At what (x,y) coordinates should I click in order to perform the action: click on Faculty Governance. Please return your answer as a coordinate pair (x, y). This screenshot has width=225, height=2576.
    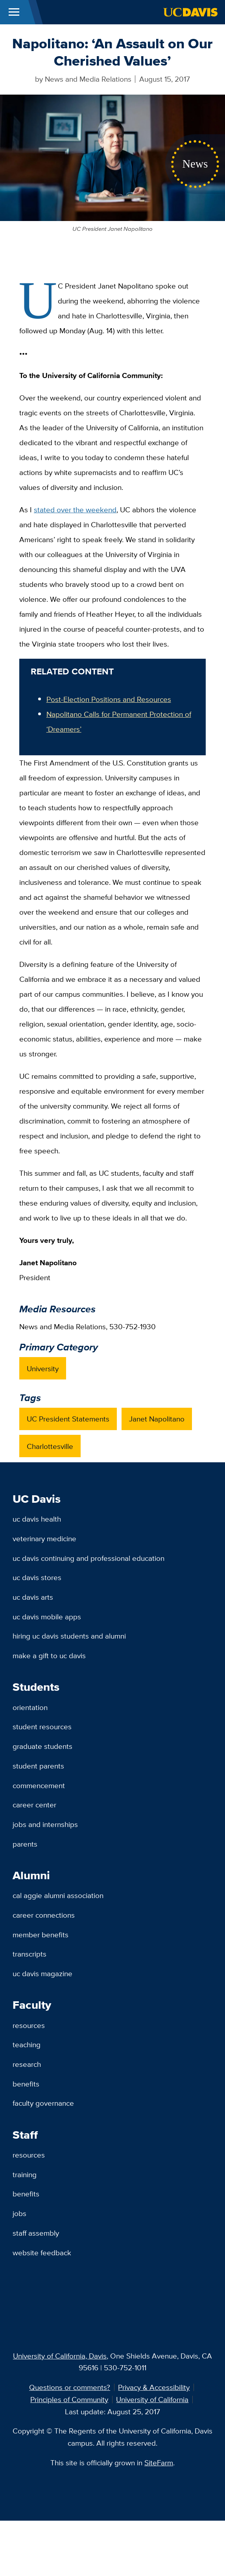
    Looking at the image, I should click on (43, 2102).